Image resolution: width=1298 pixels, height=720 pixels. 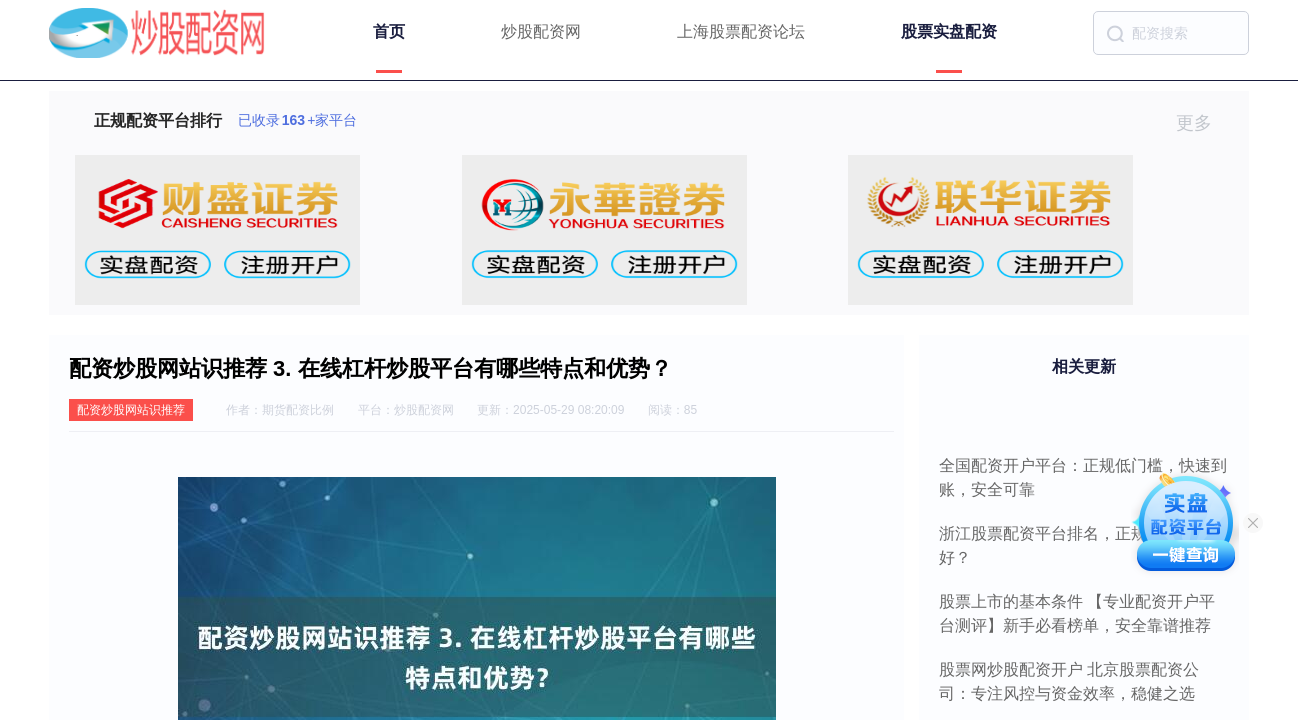 I want to click on 上海股票配资论坛, so click(x=741, y=31).